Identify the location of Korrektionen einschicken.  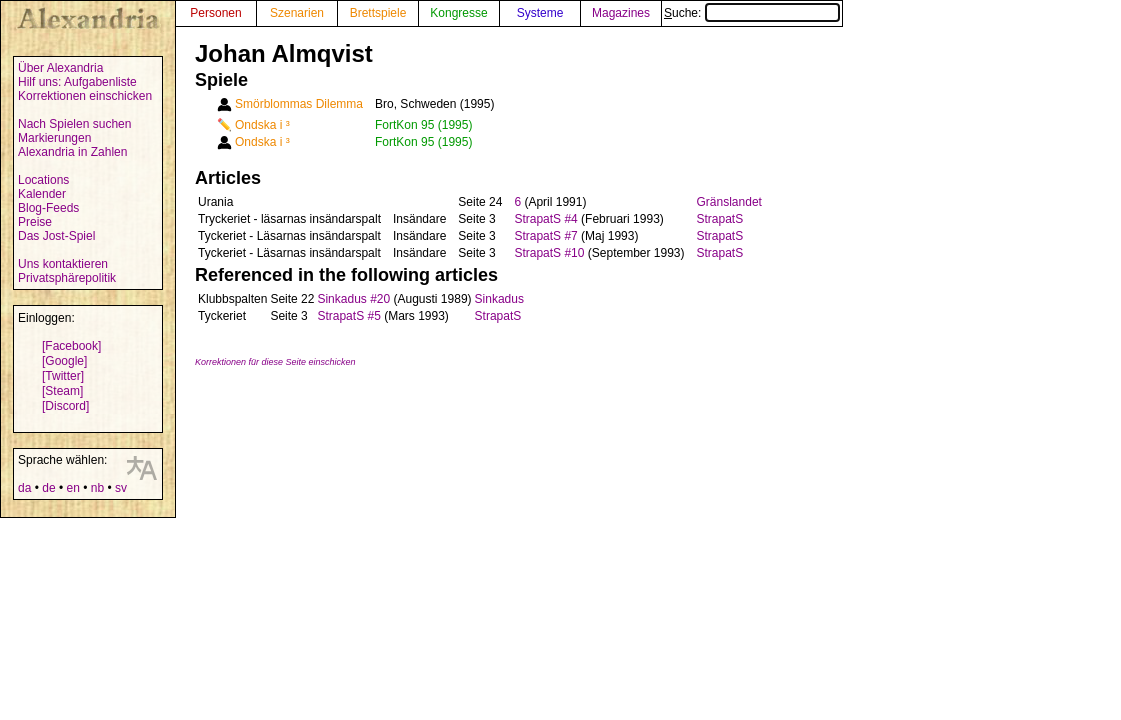
(85, 96).